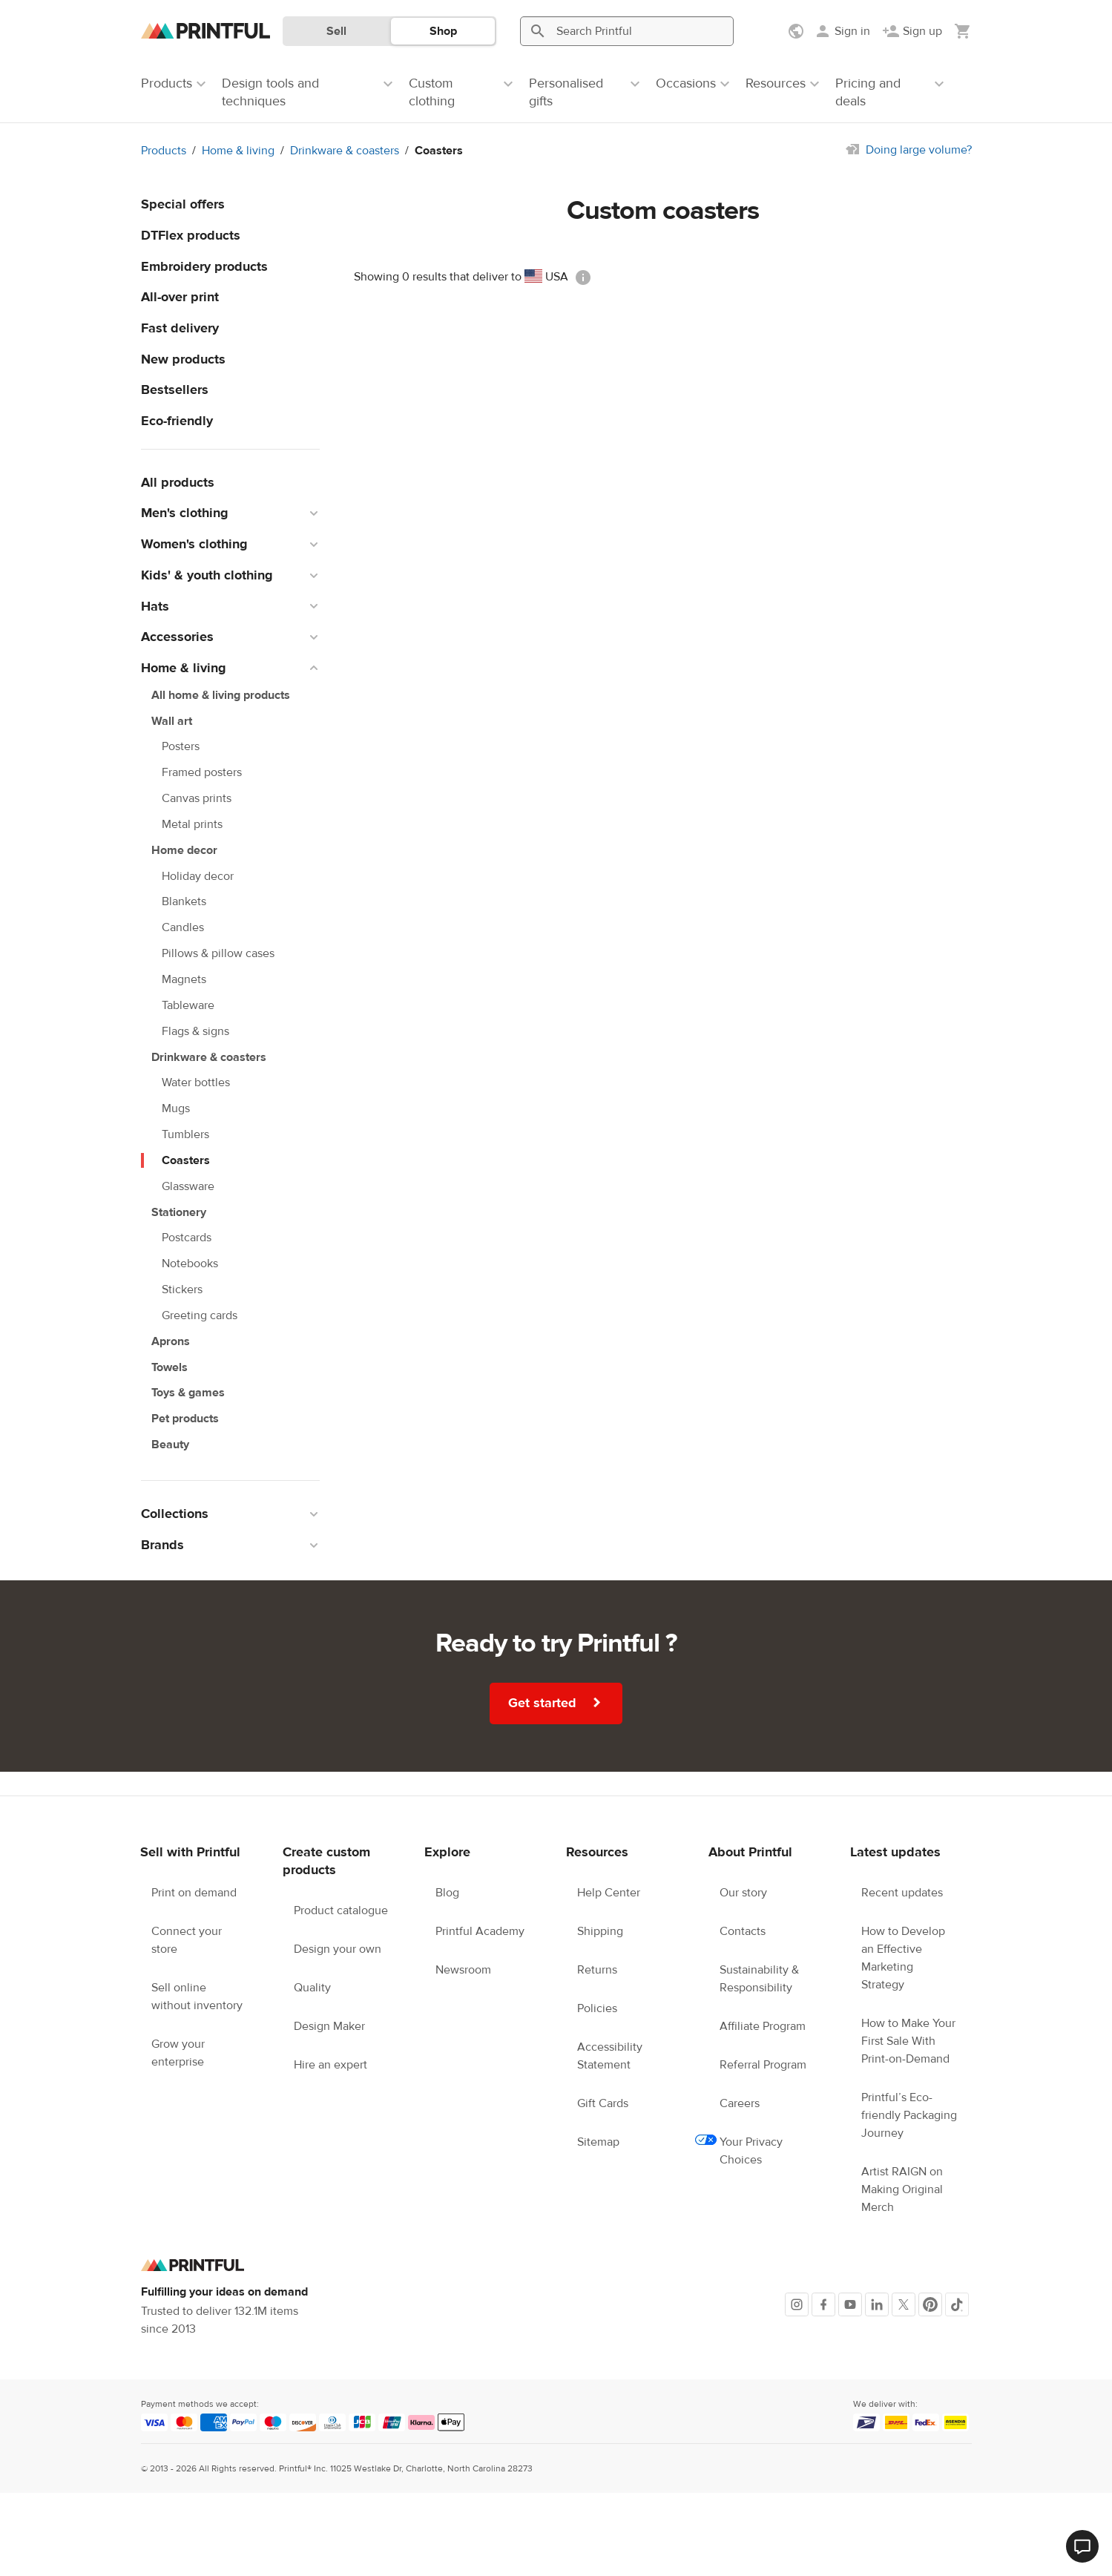 This screenshot has width=1112, height=2576. What do you see at coordinates (912, 31) in the screenshot?
I see `[Sign up]` at bounding box center [912, 31].